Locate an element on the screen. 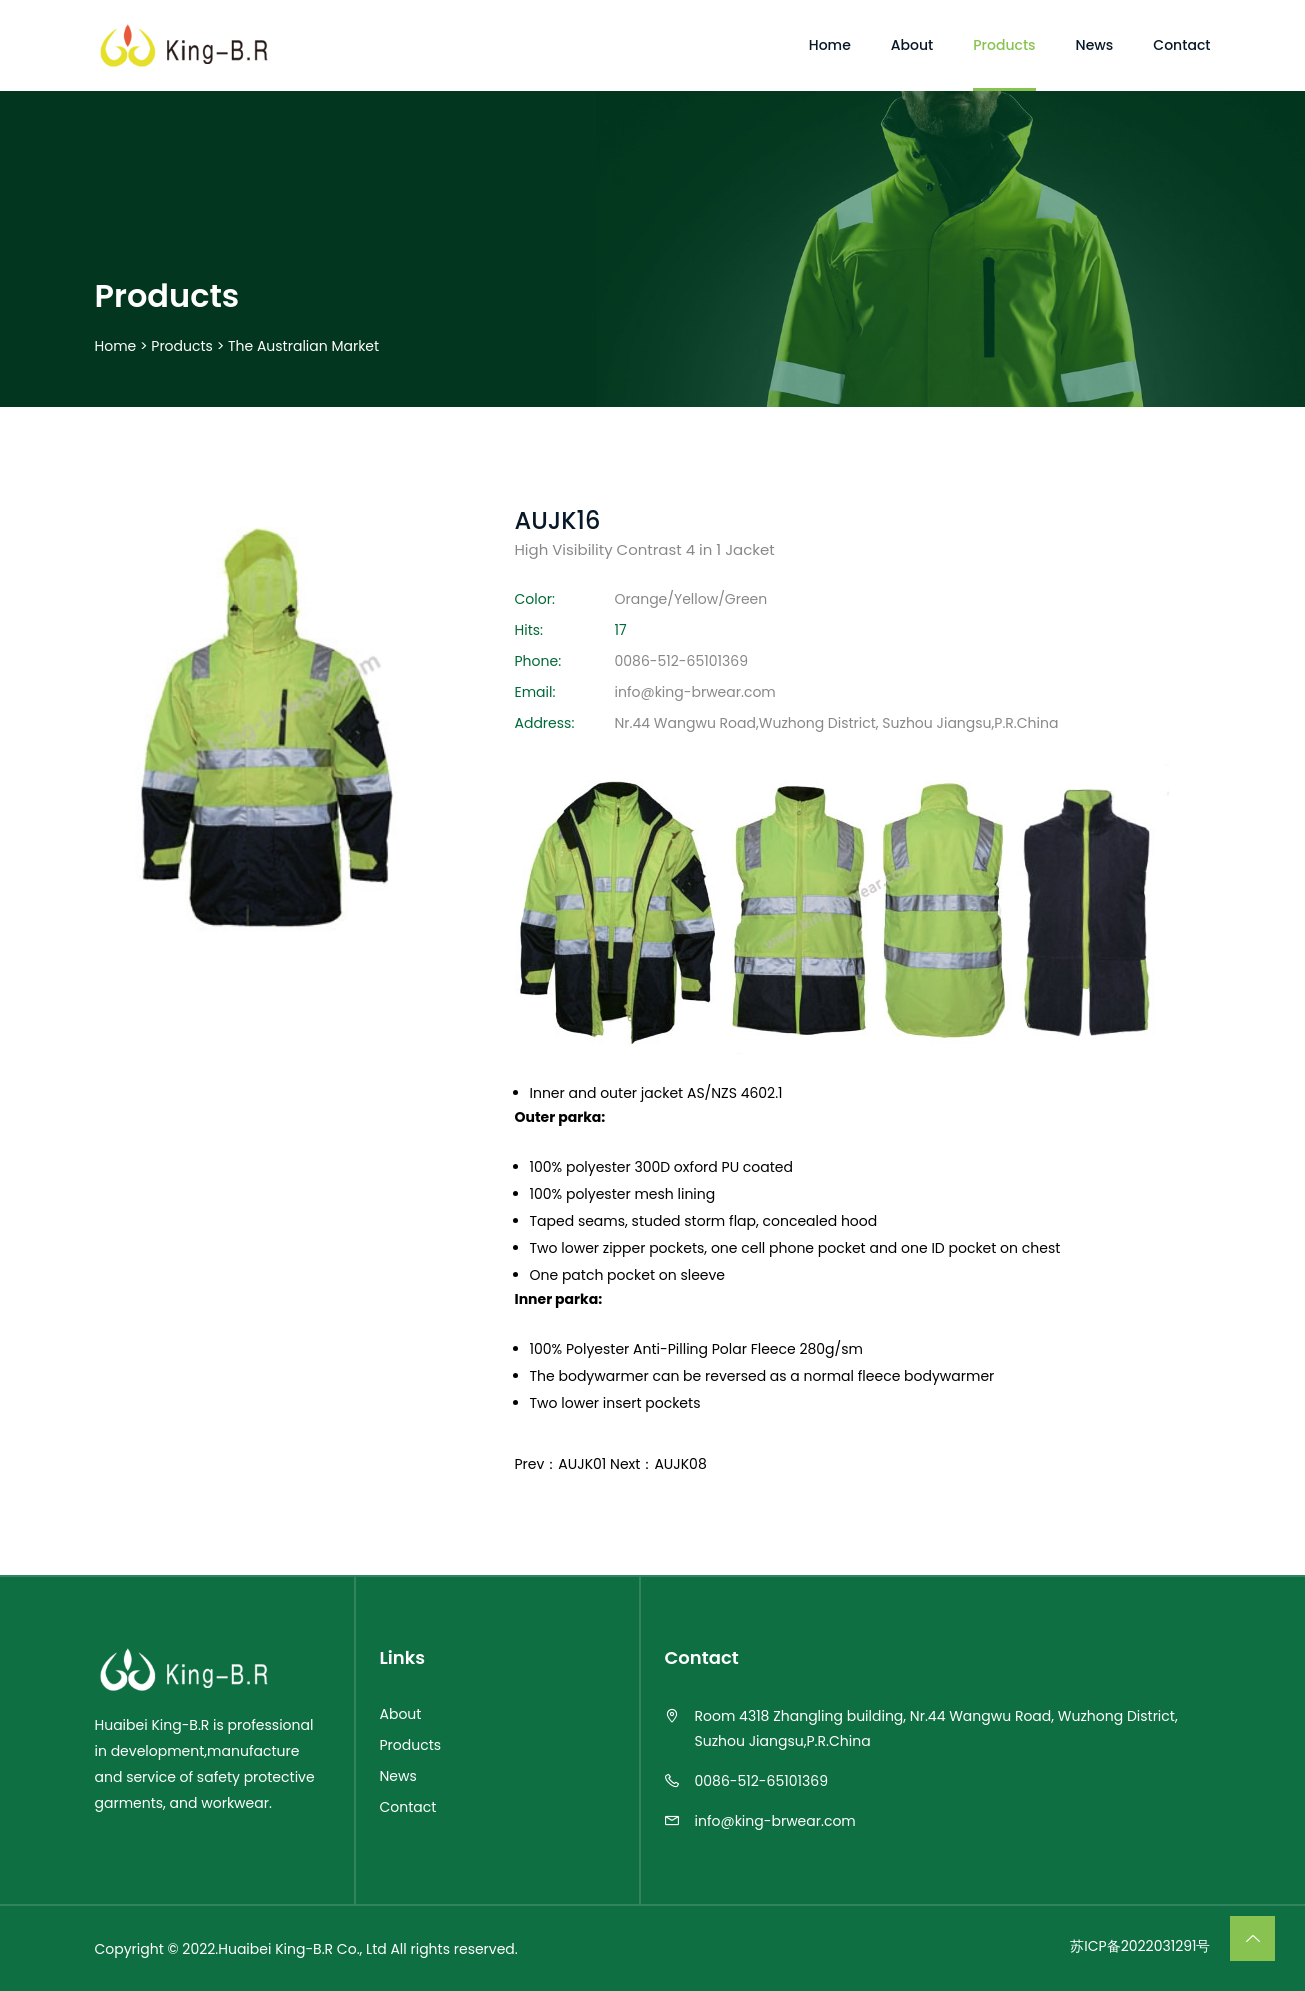 The height and width of the screenshot is (1991, 1305). News is located at coordinates (398, 1775).